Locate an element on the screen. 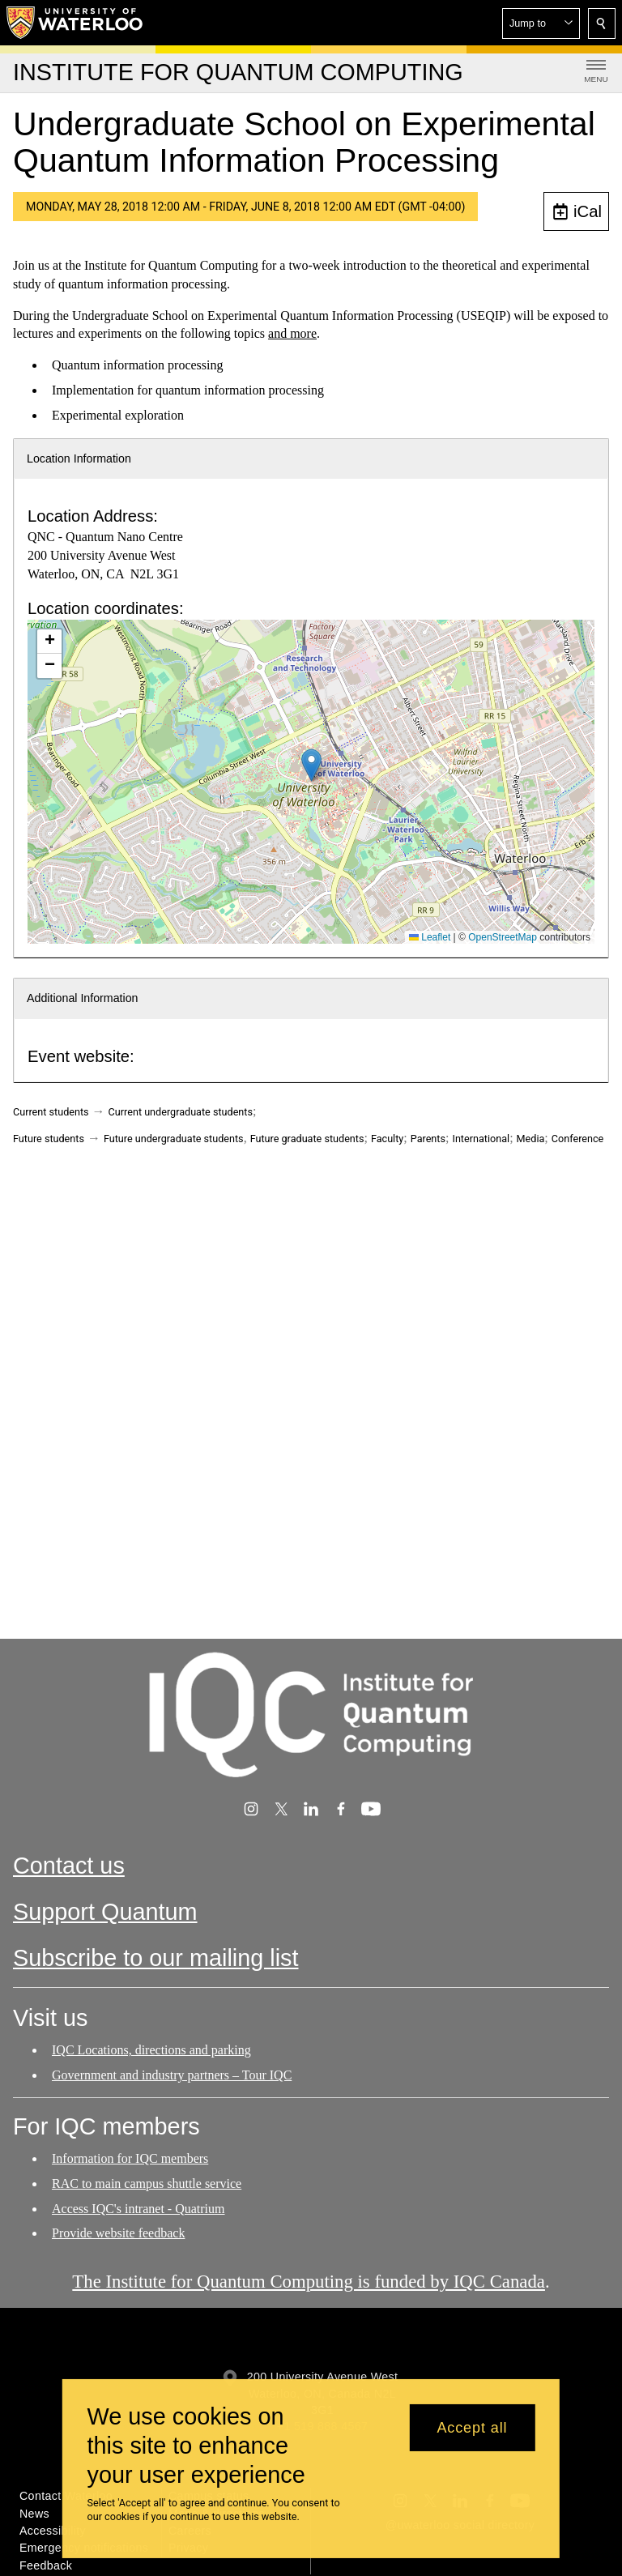  IQC Locations, directions and parking is located at coordinates (151, 2050).